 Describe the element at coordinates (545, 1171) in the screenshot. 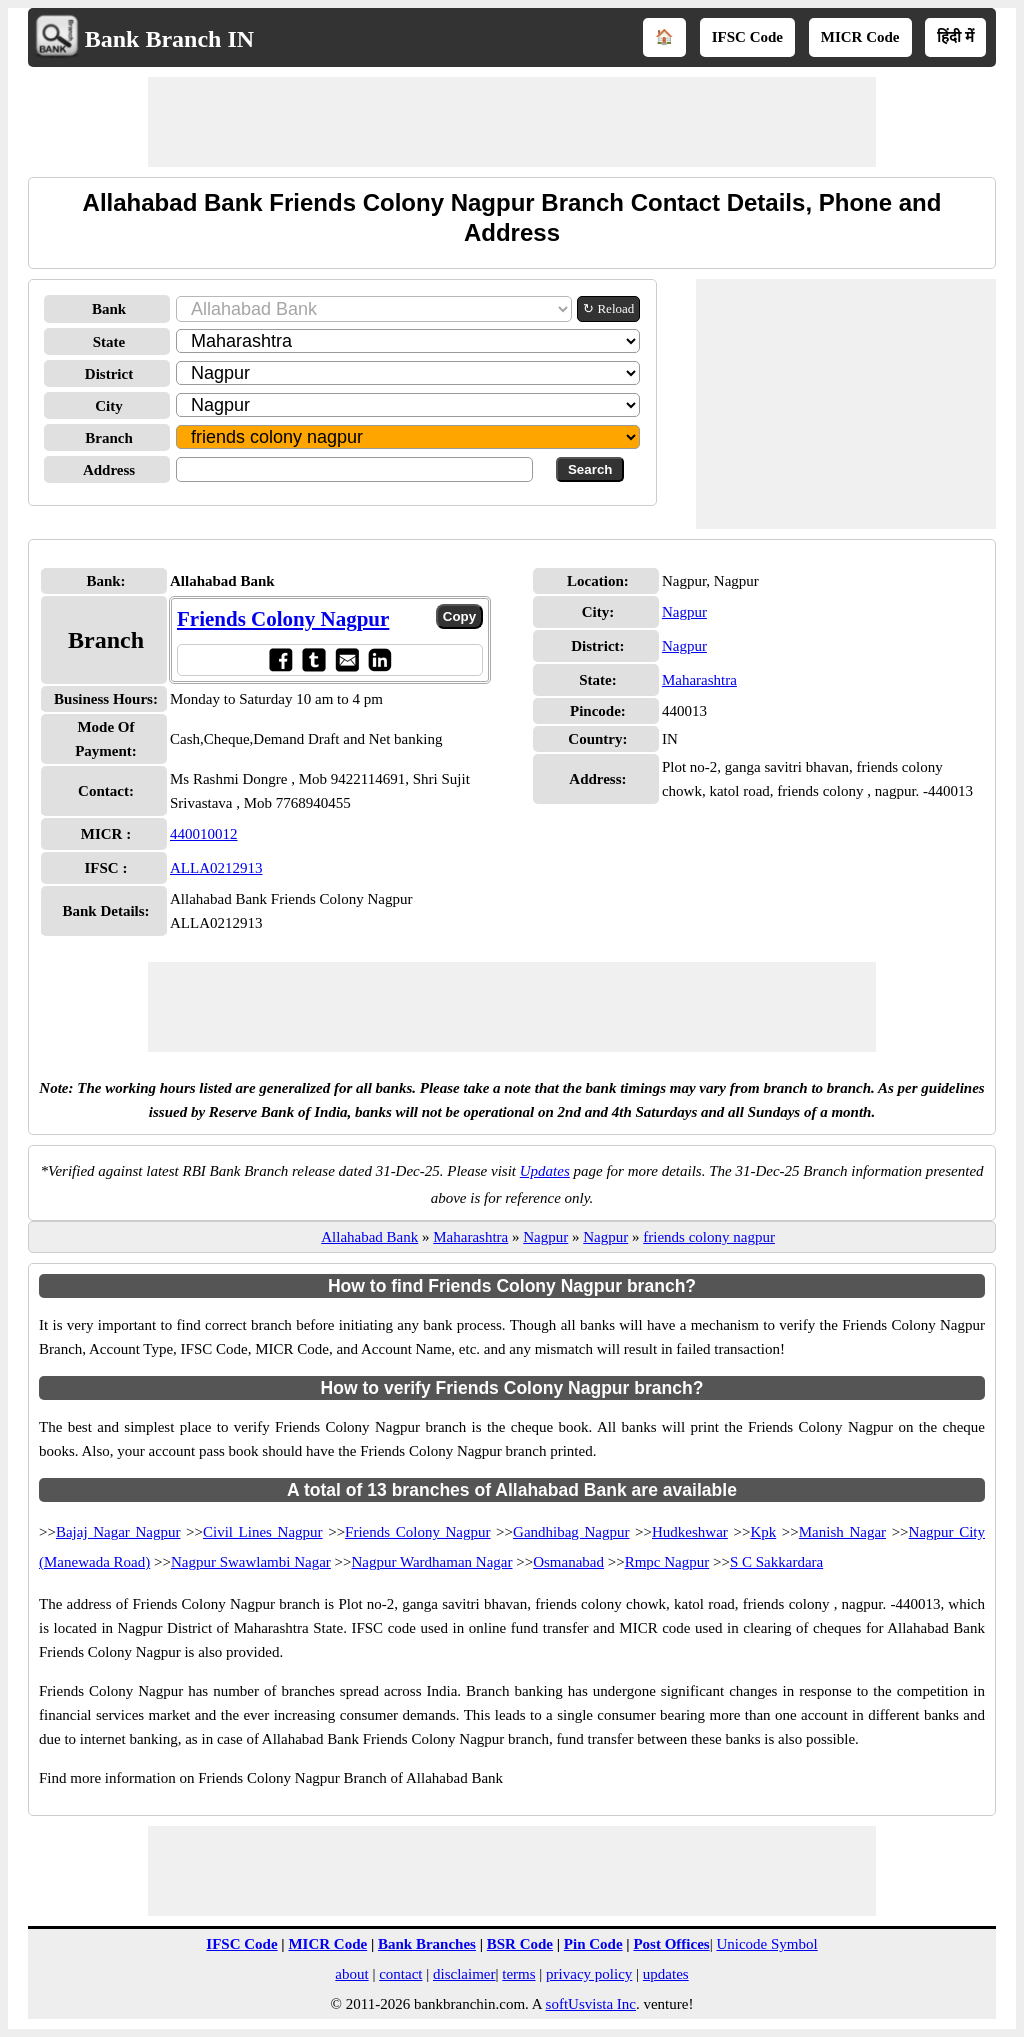

I see `Updates` at that location.